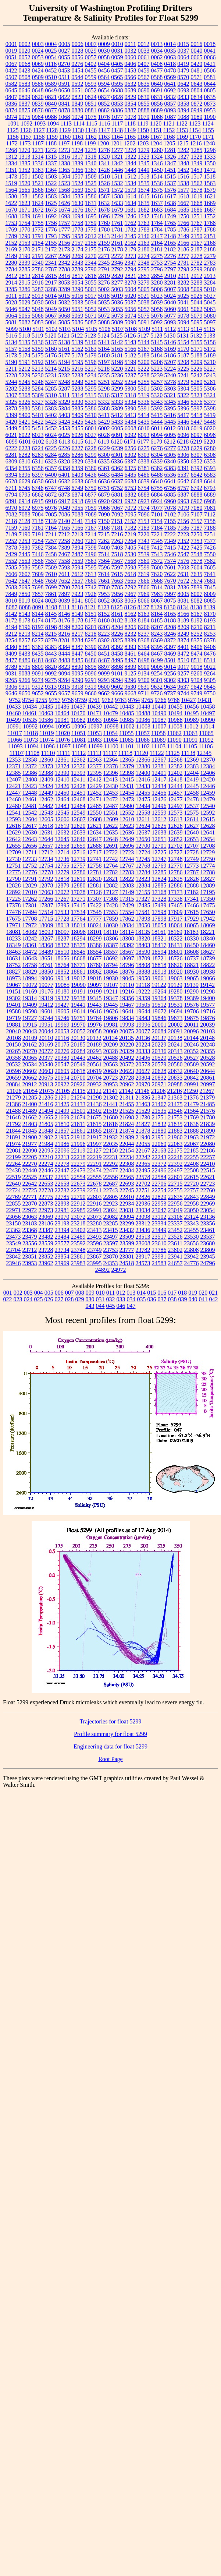 This screenshot has height=2576, width=221. I want to click on 1519, so click(11, 183).